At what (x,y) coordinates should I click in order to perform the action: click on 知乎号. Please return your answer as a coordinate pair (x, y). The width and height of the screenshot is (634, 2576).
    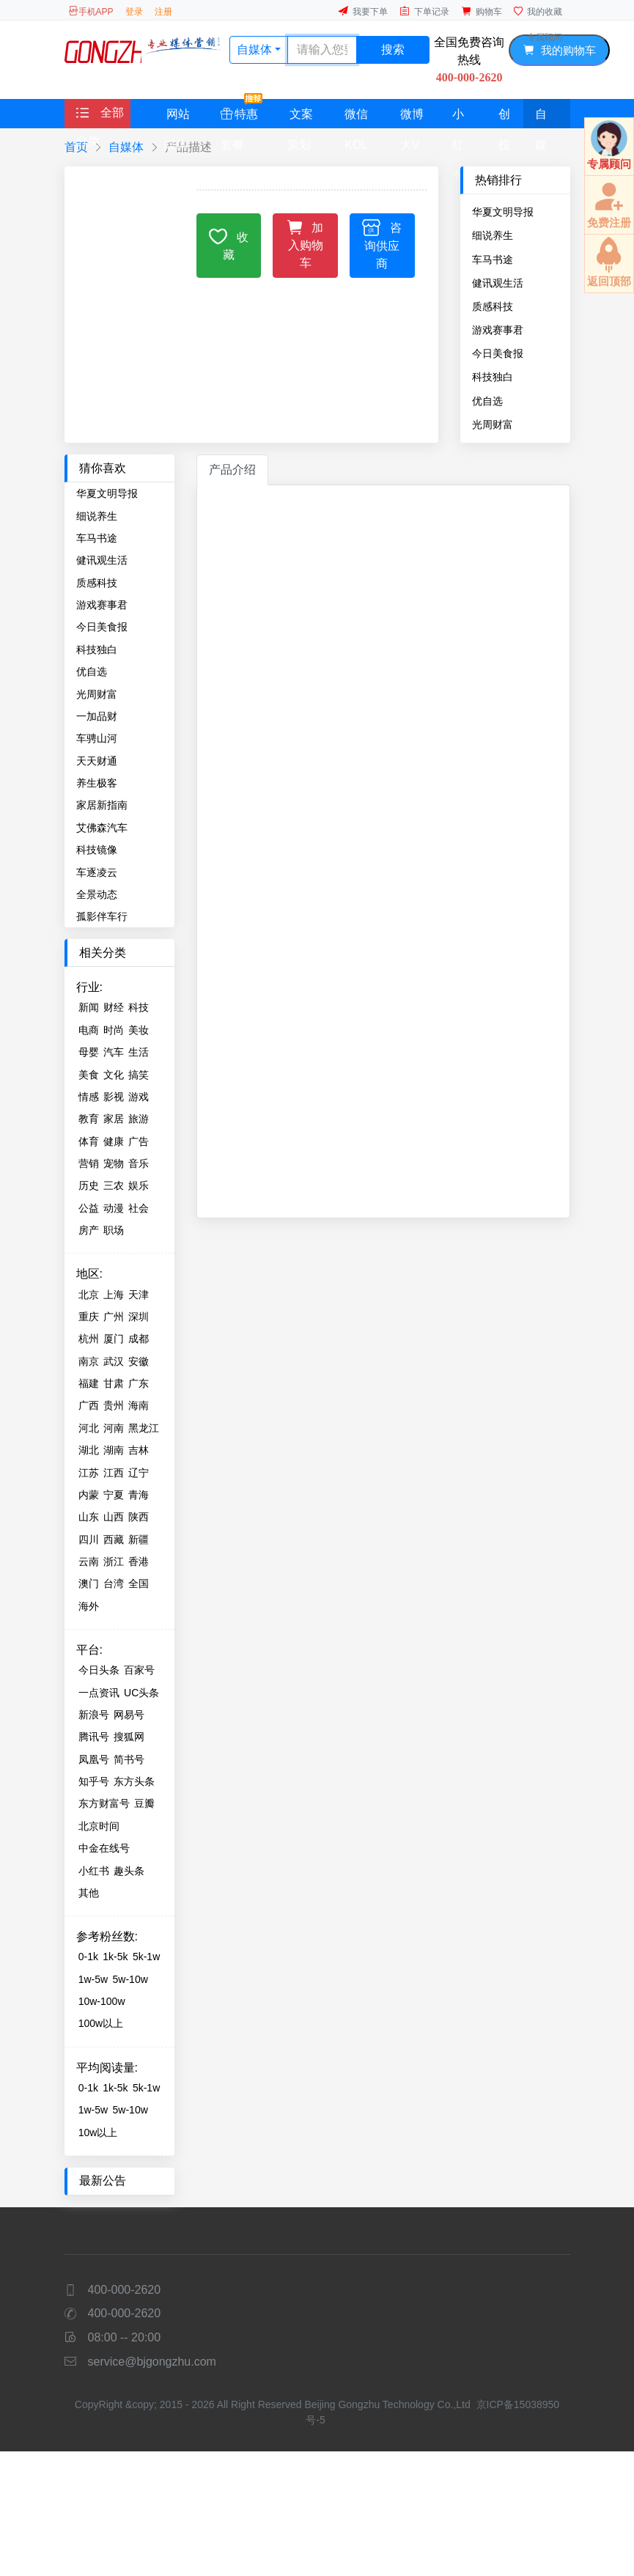
    Looking at the image, I should click on (93, 1781).